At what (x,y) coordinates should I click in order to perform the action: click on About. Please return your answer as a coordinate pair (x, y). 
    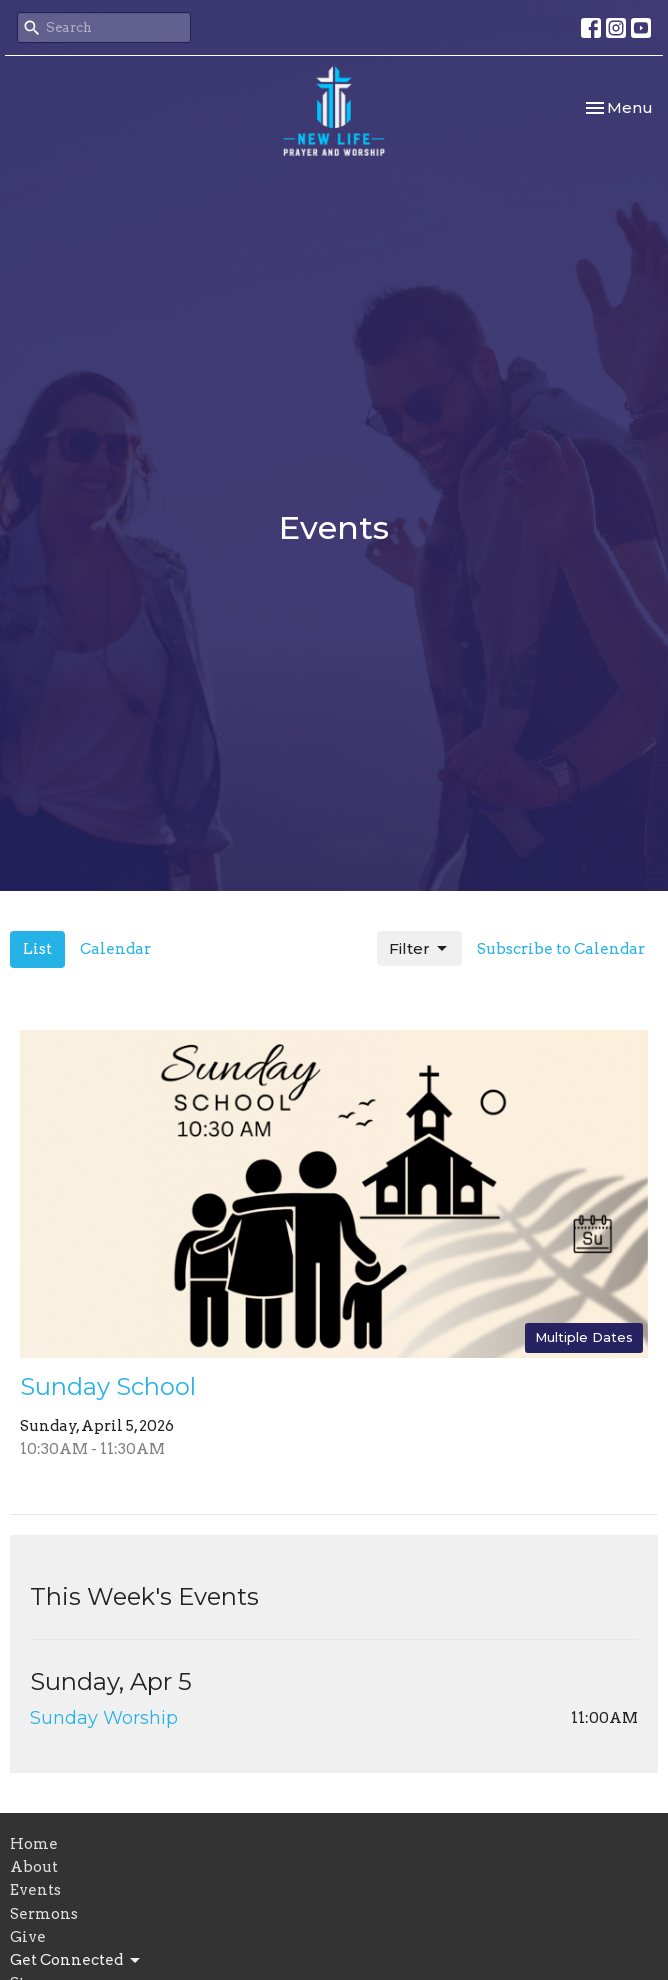
    Looking at the image, I should click on (34, 1867).